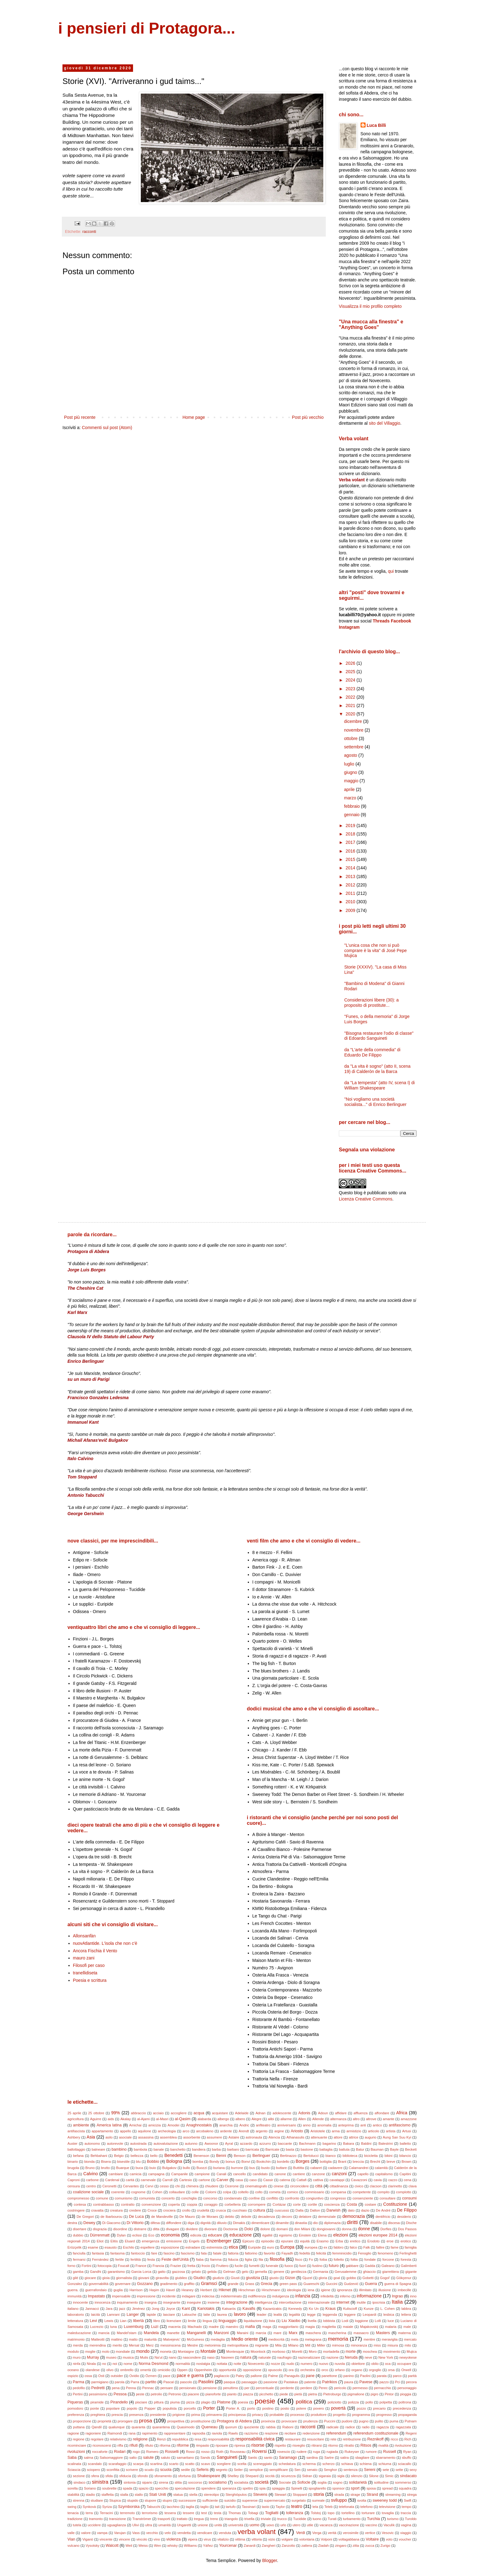 The image size is (484, 2576). Describe the element at coordinates (128, 2247) in the screenshot. I see `Eschilo` at that location.